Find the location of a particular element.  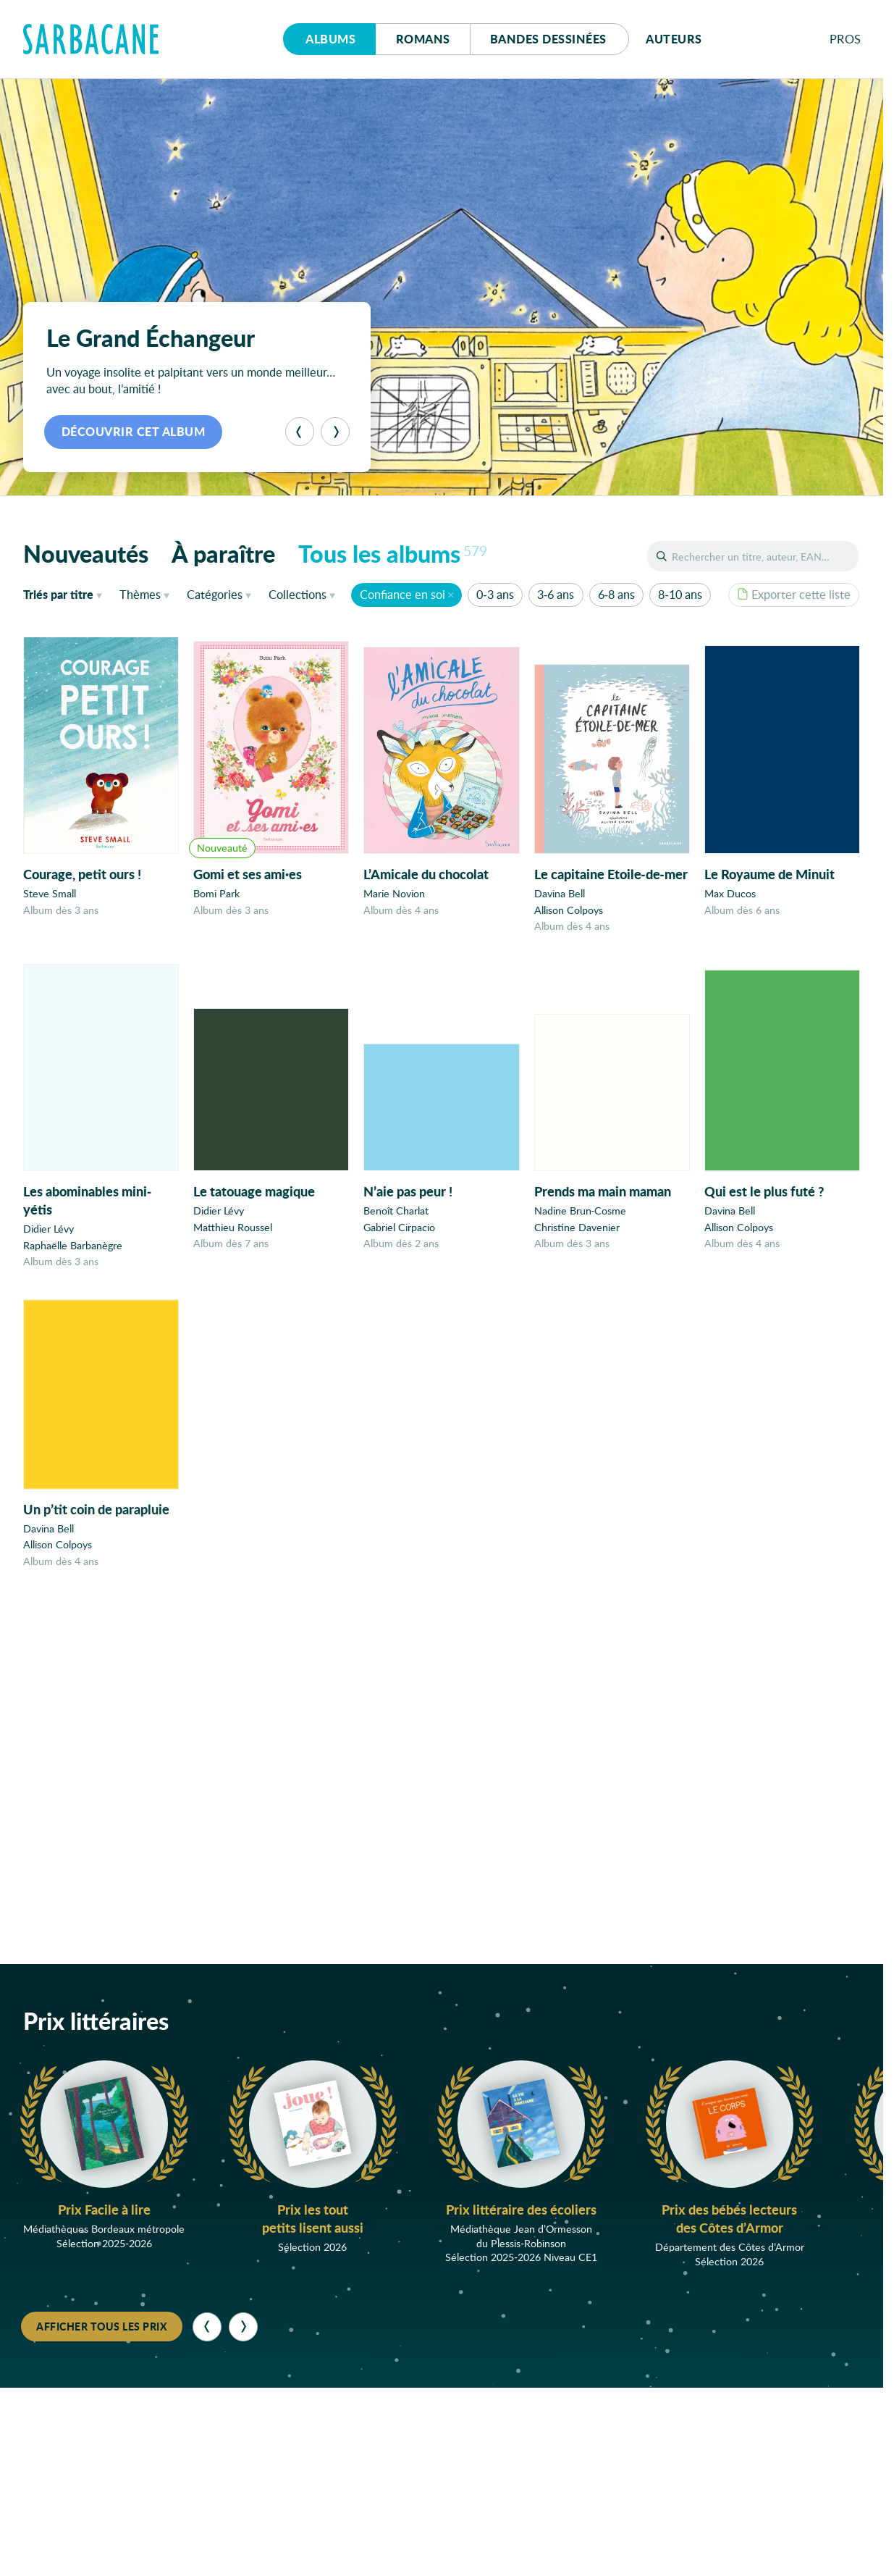

Romans is located at coordinates (423, 38).